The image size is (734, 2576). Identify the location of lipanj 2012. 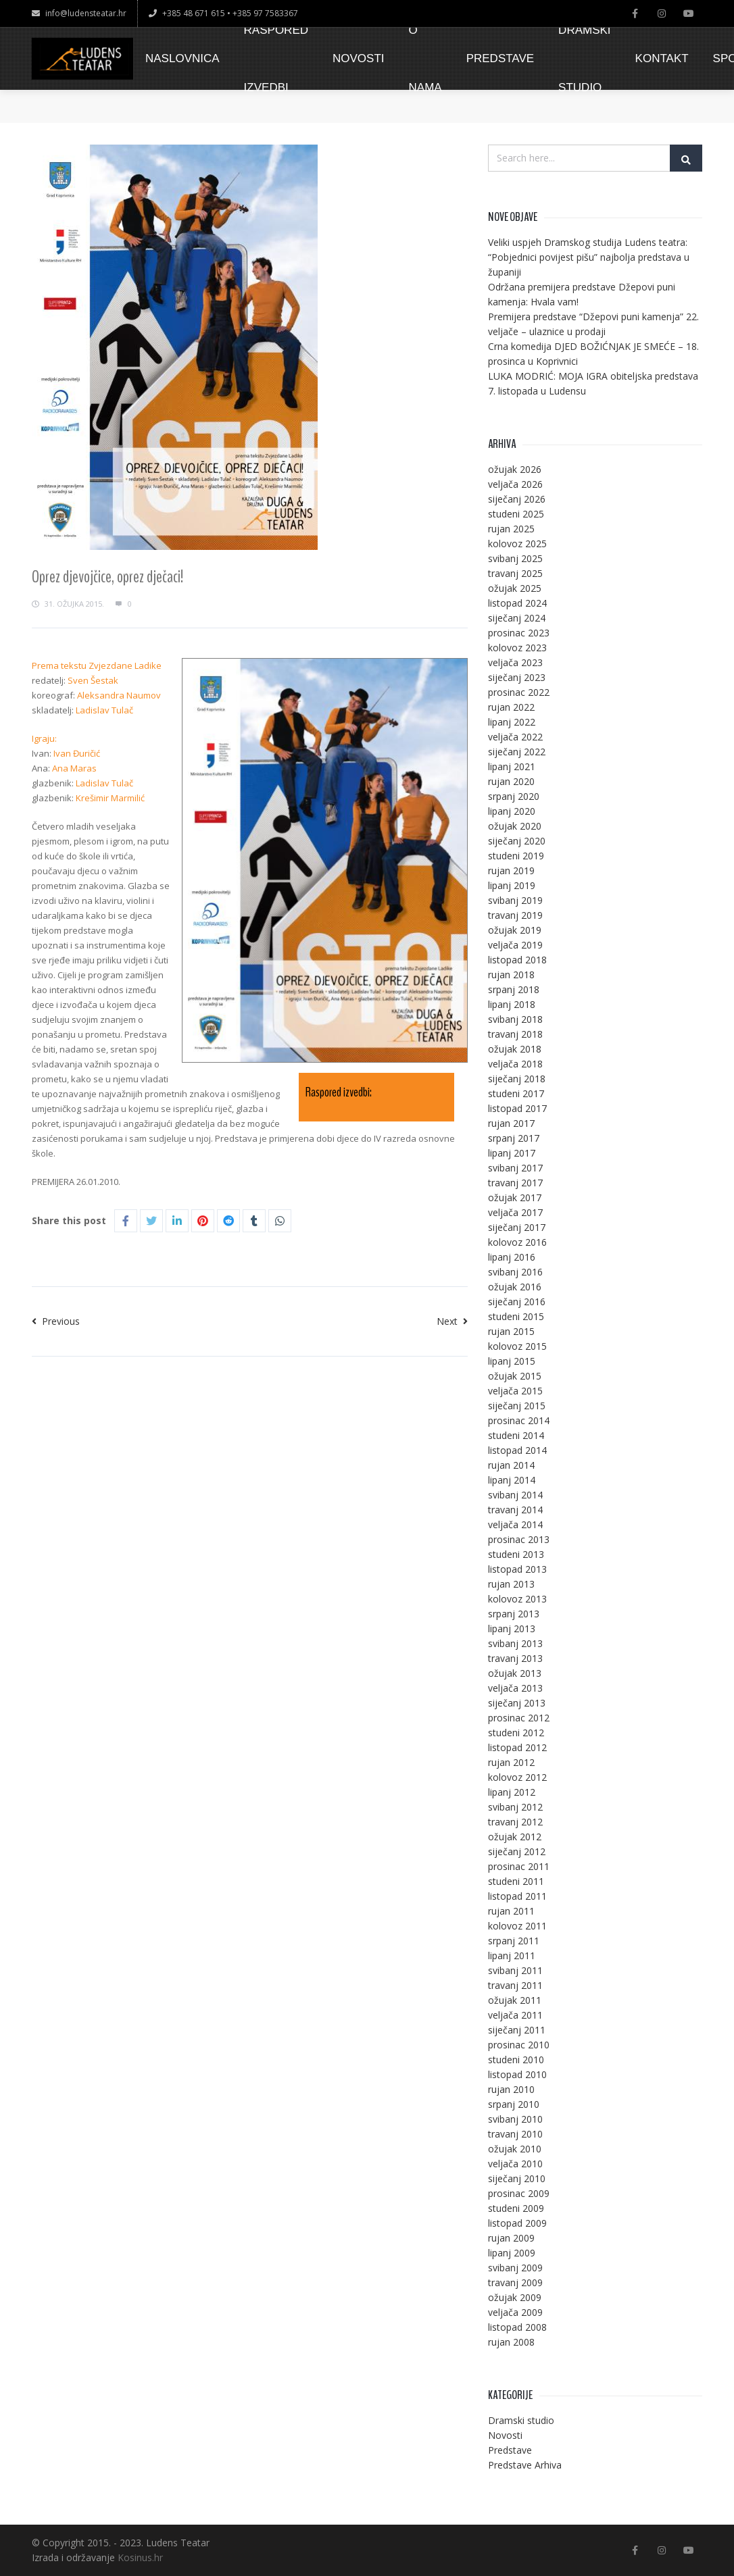
(511, 1792).